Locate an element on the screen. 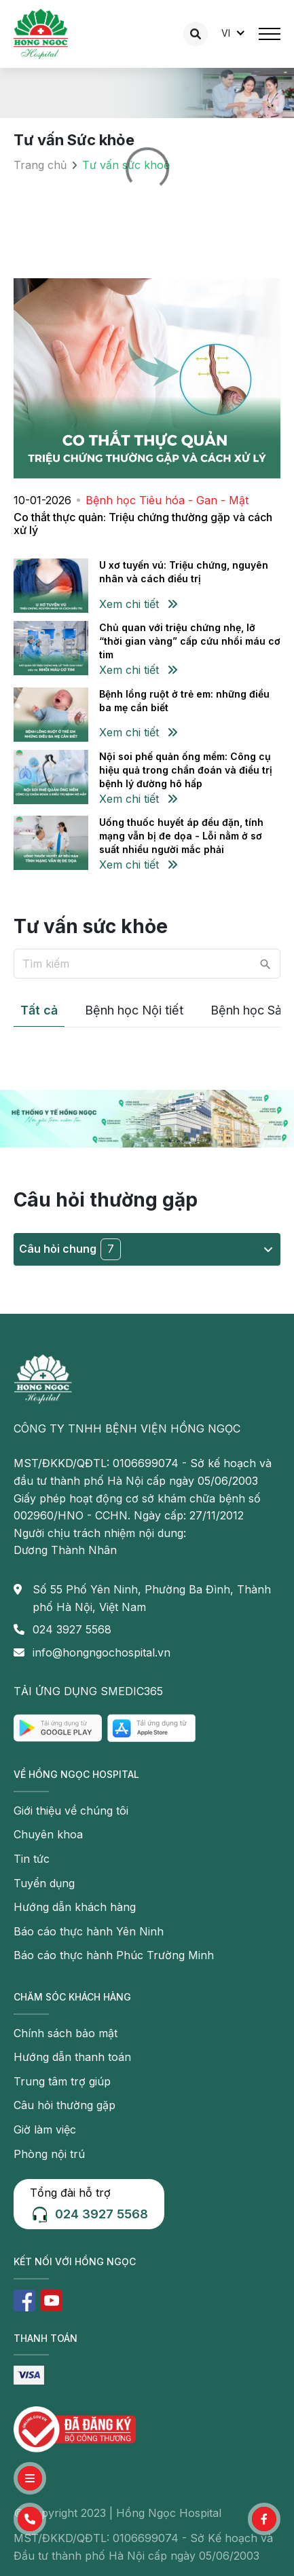  Báo cáo thực hành Yên Ninh is located at coordinates (89, 1931).